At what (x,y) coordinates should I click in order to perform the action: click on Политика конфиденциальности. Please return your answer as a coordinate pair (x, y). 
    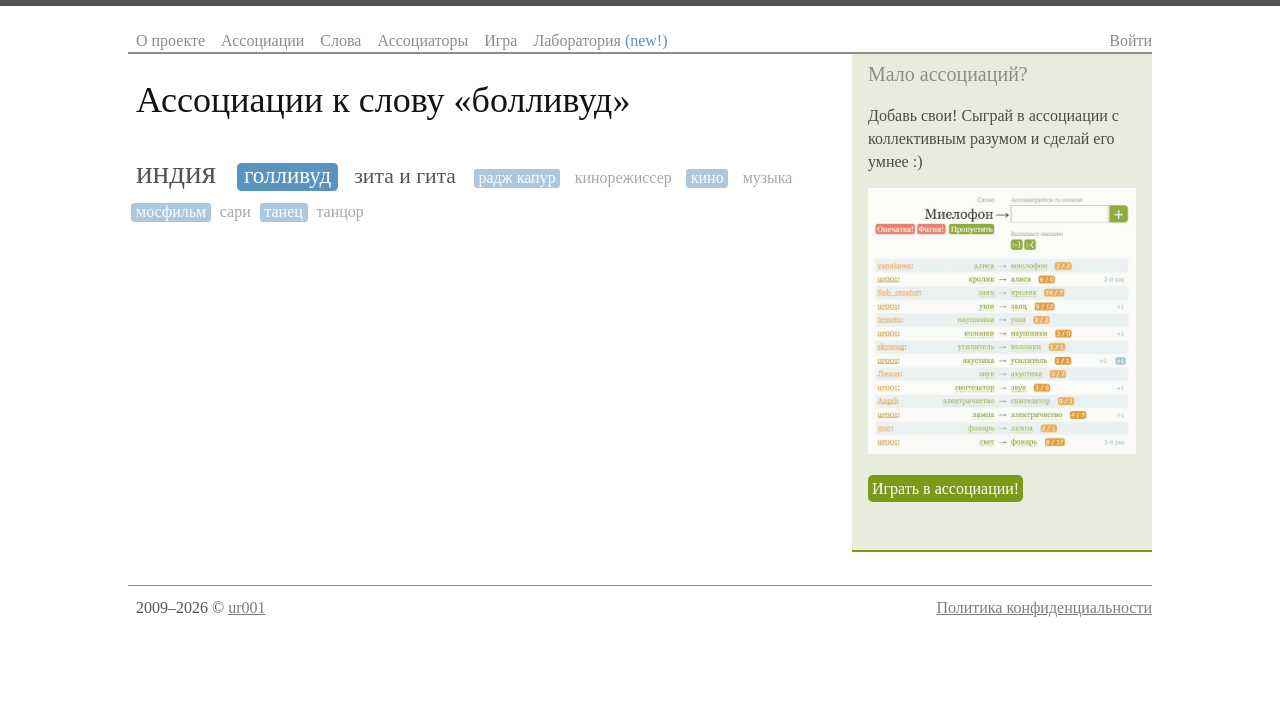
    Looking at the image, I should click on (1044, 607).